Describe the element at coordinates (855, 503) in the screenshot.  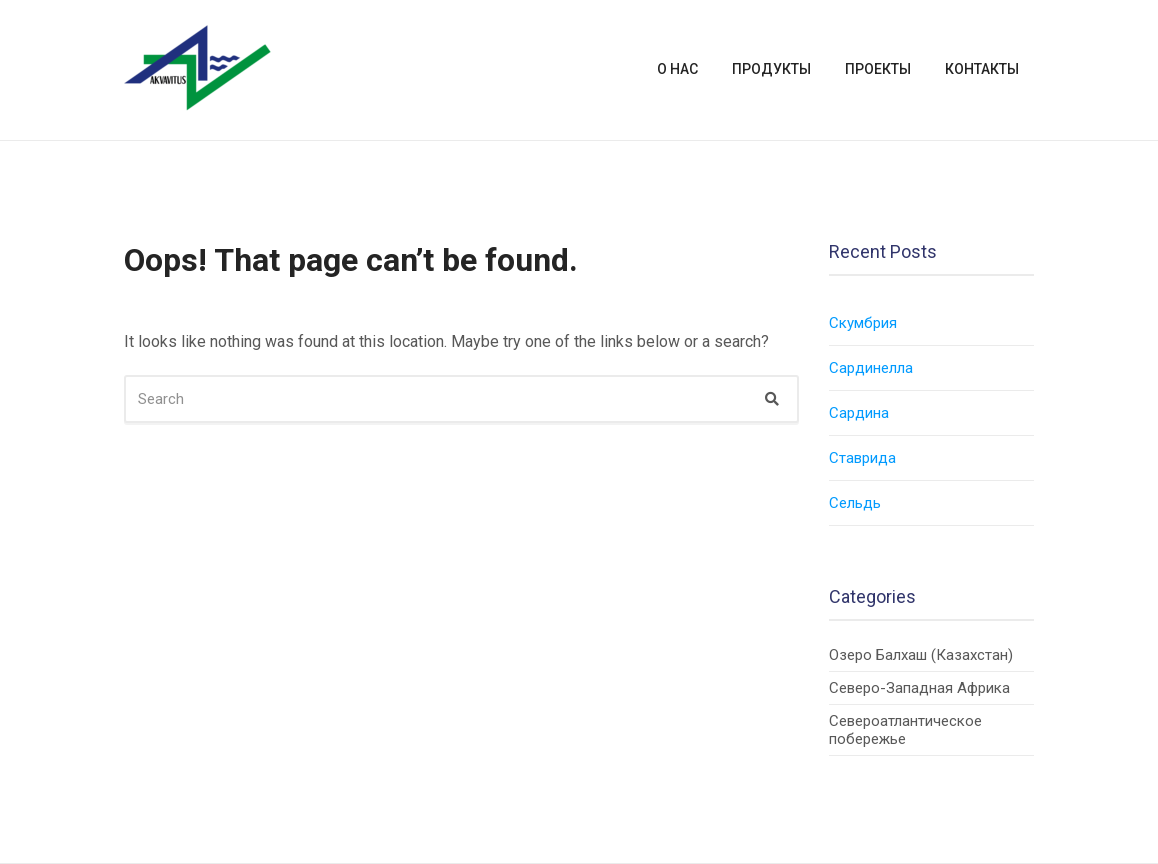
I see `Сельдь` at that location.